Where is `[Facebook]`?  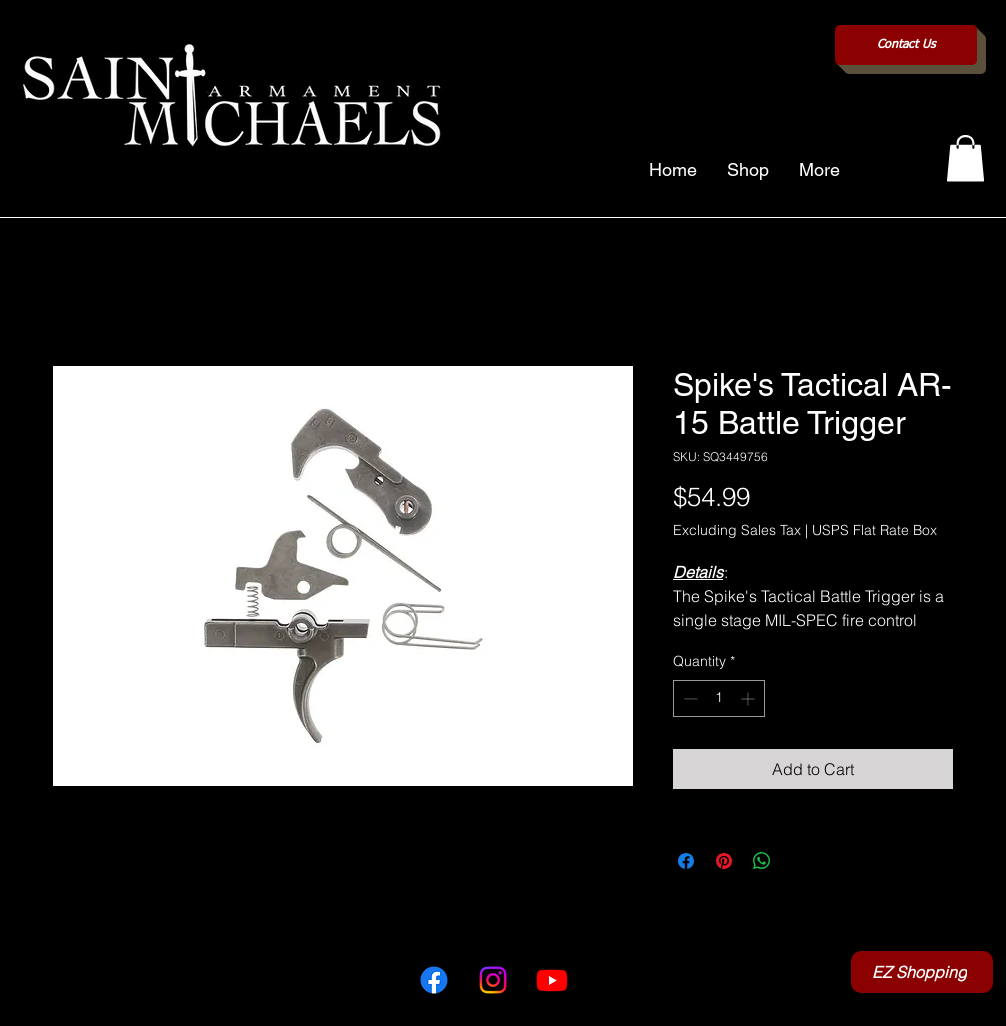 [Facebook] is located at coordinates (434, 980).